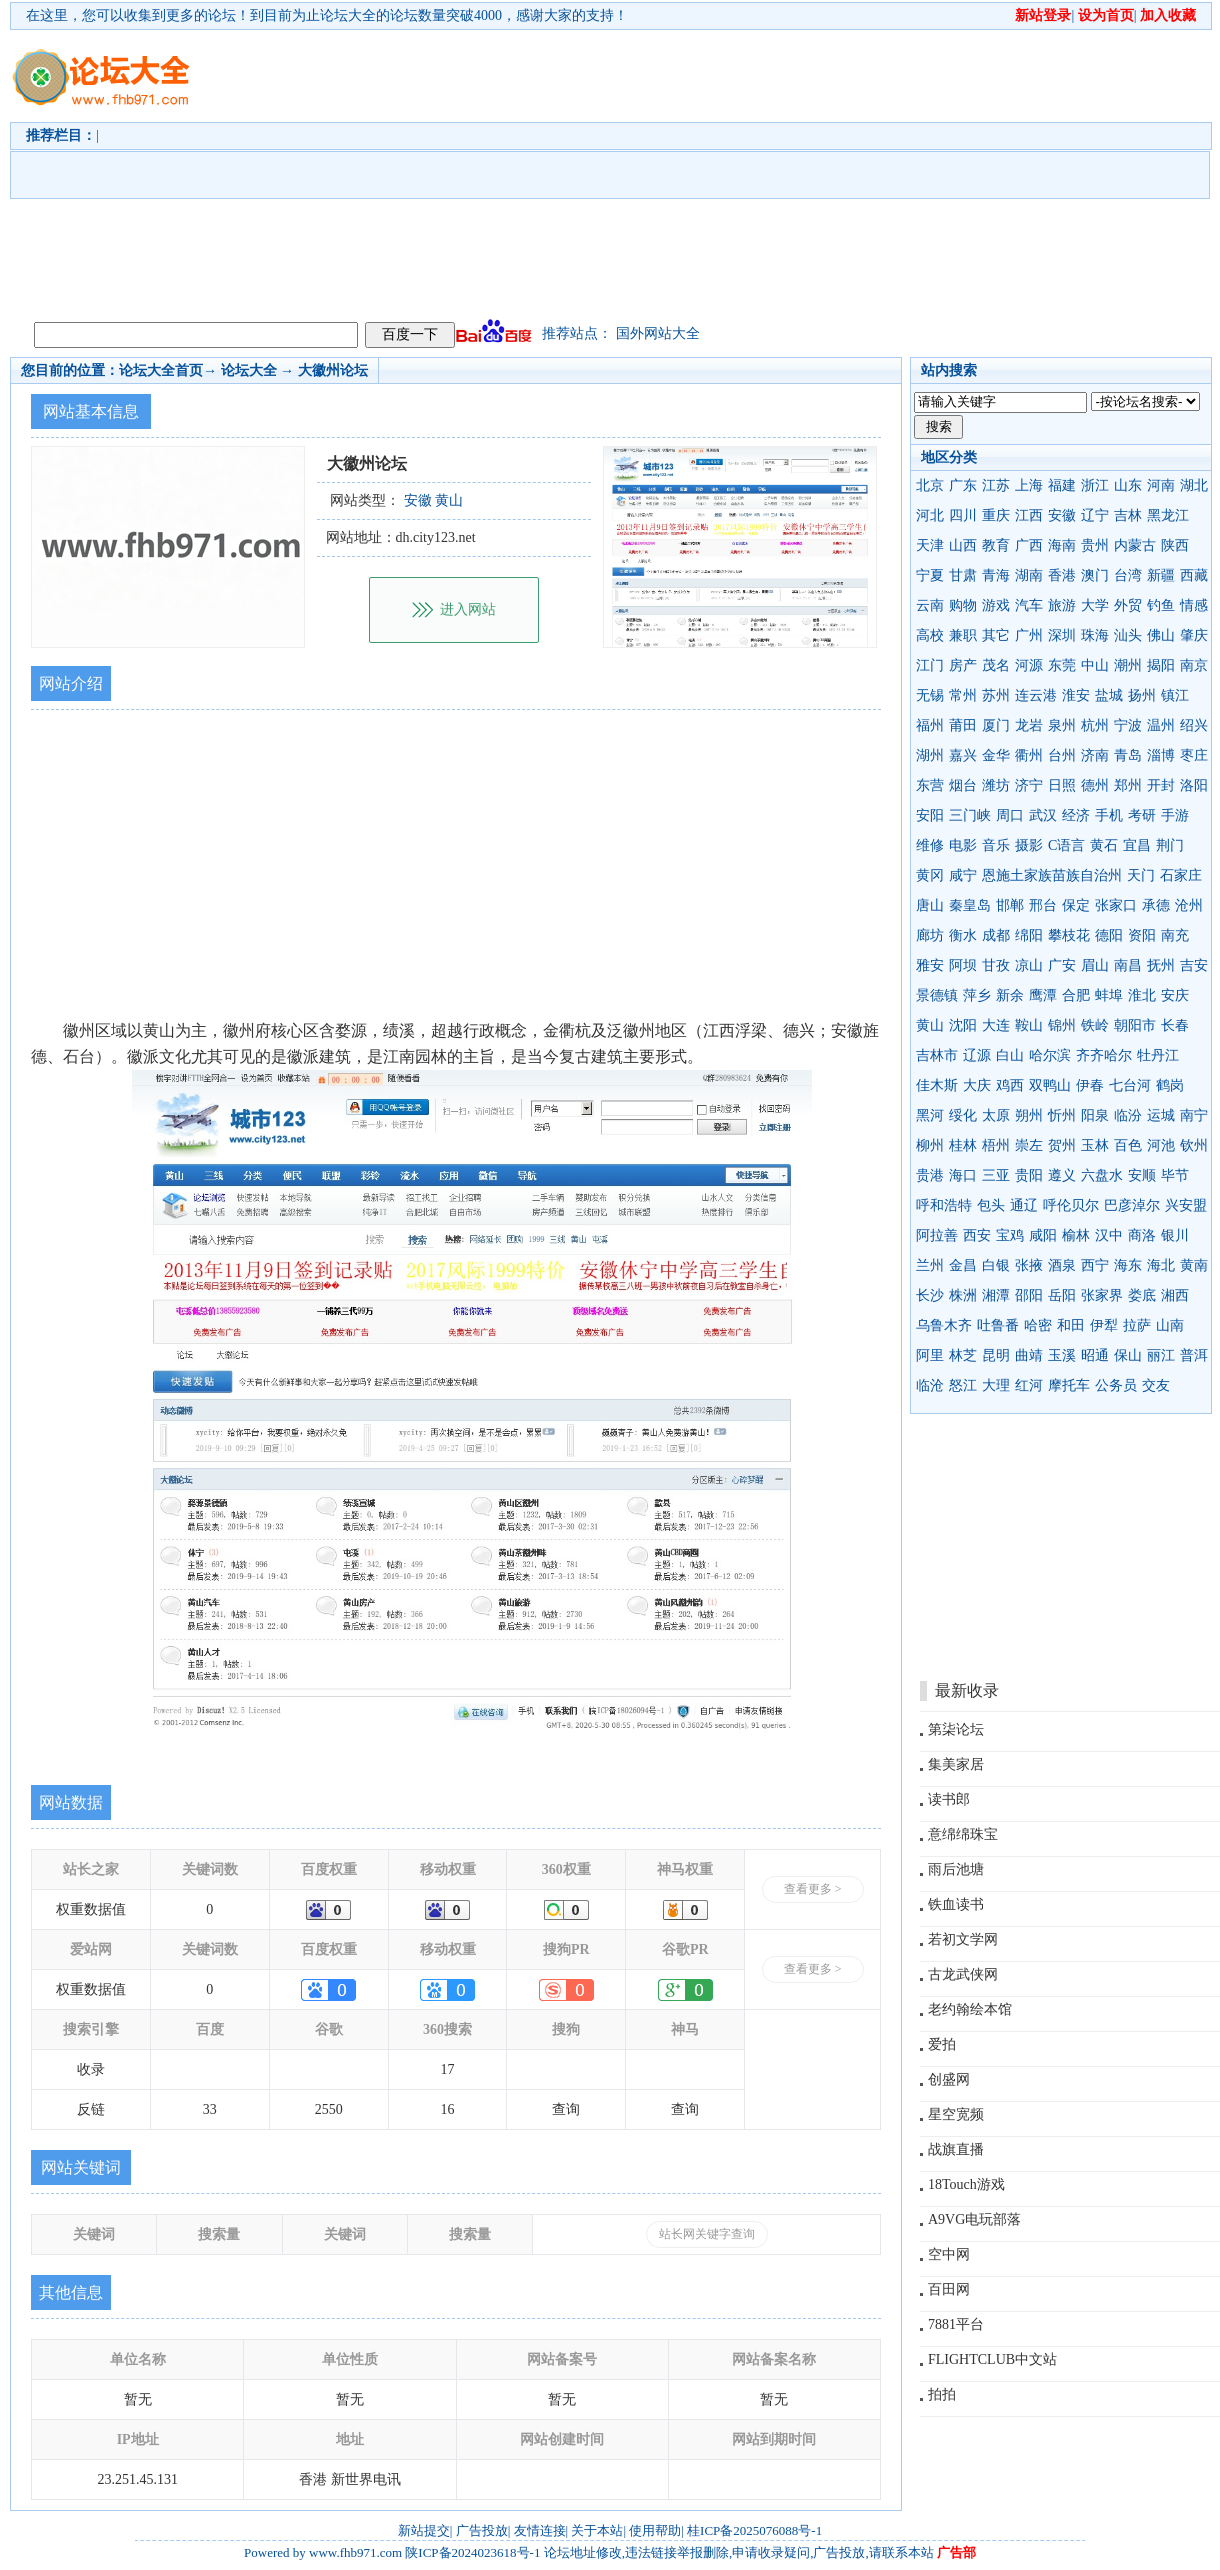 This screenshot has height=2570, width=1220. Describe the element at coordinates (1104, 1055) in the screenshot. I see `齐齐哈尔` at that location.